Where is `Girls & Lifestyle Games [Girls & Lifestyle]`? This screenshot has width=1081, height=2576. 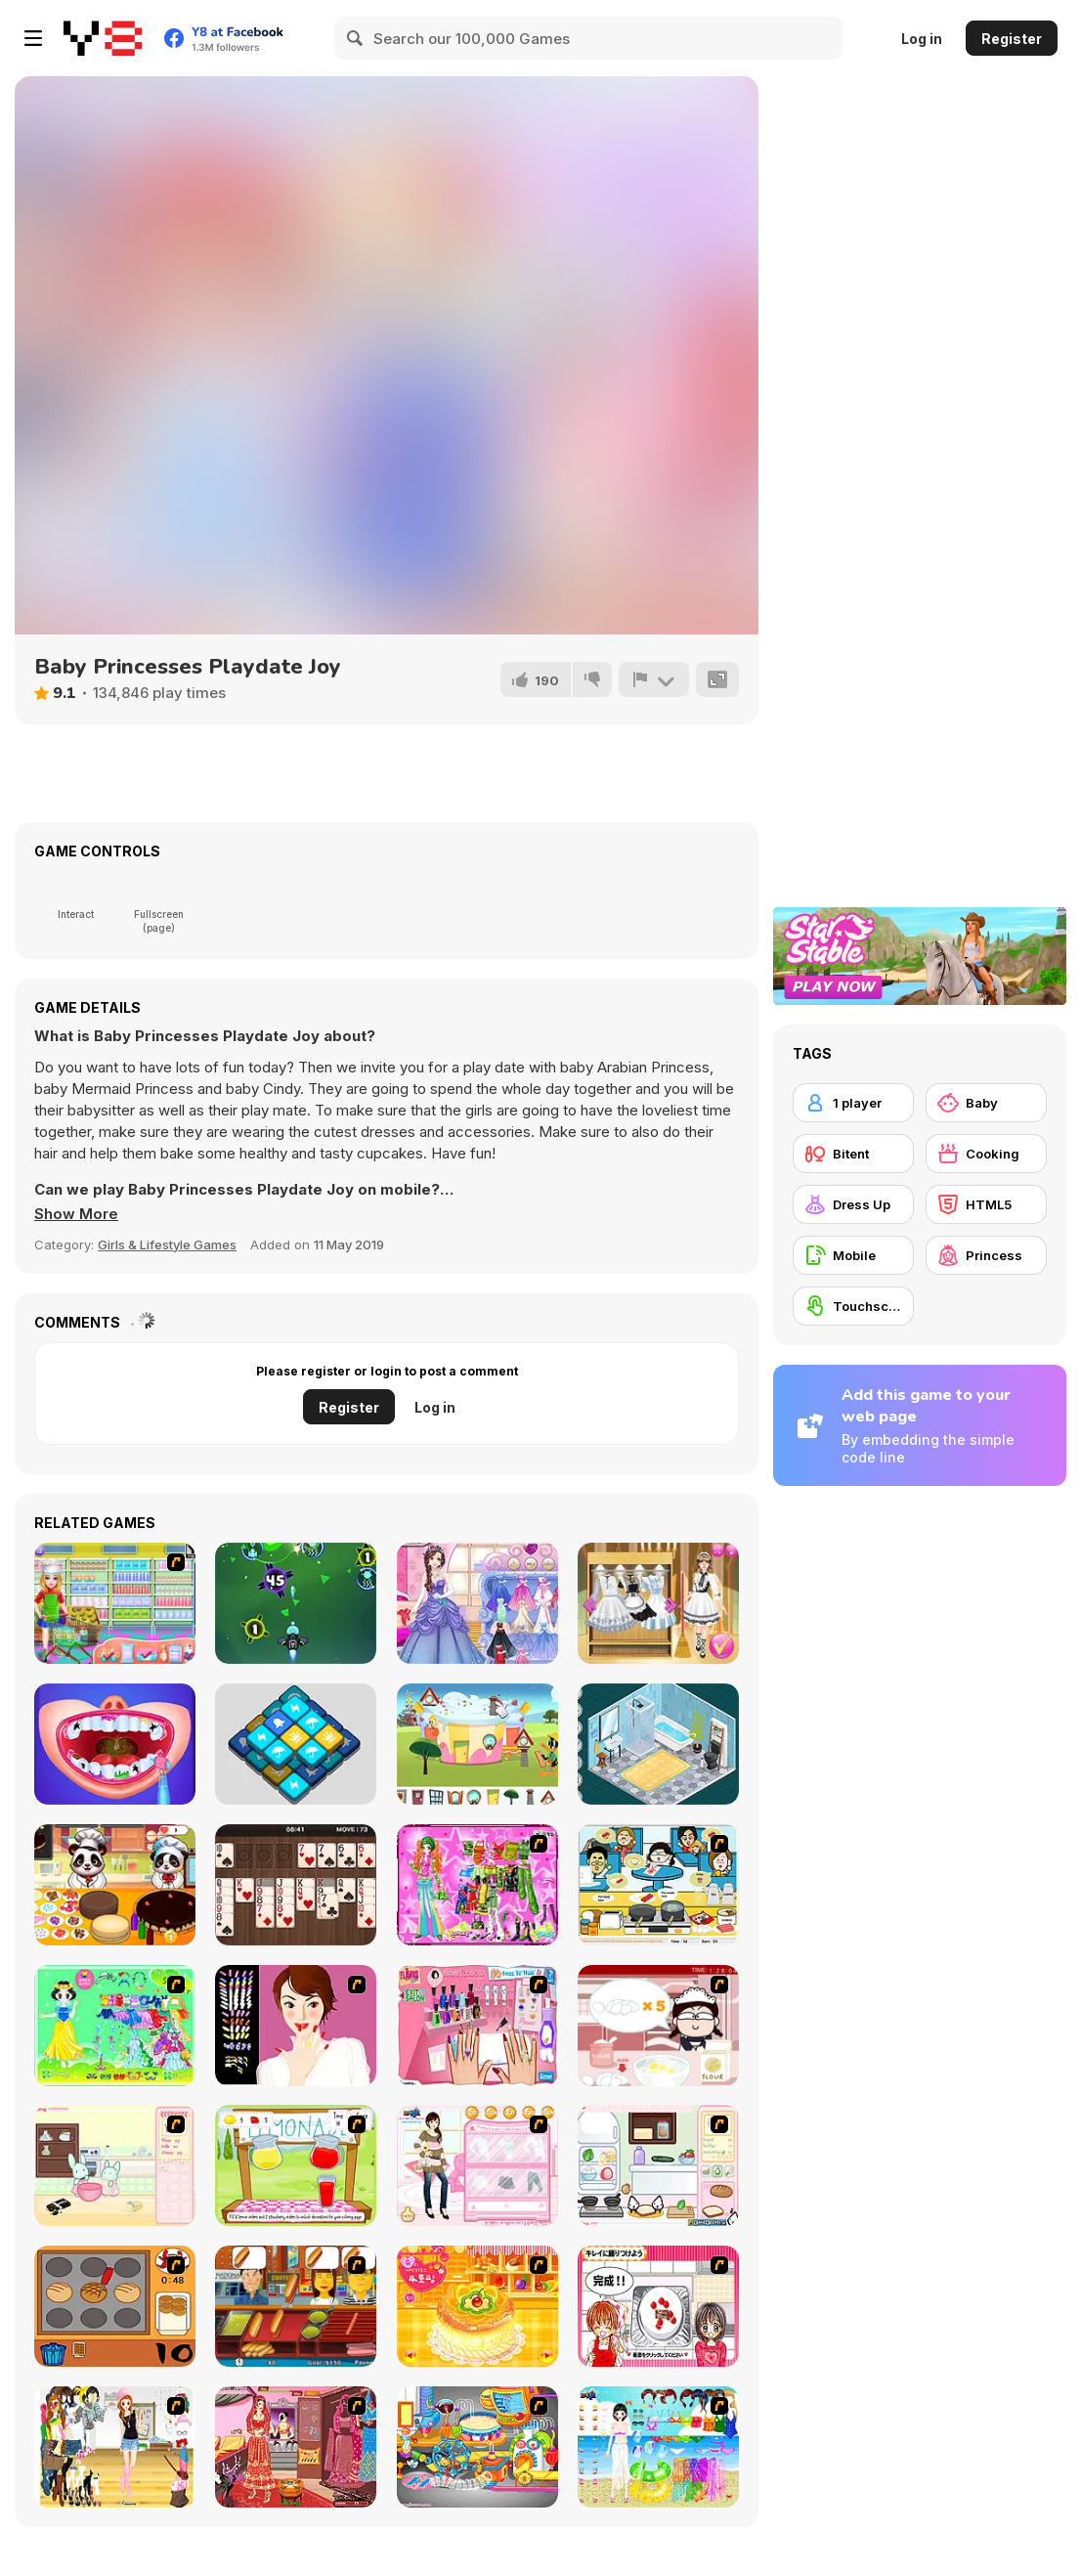
Girls & Lifestyle Games [Girls & Lifestyle] is located at coordinates (167, 1244).